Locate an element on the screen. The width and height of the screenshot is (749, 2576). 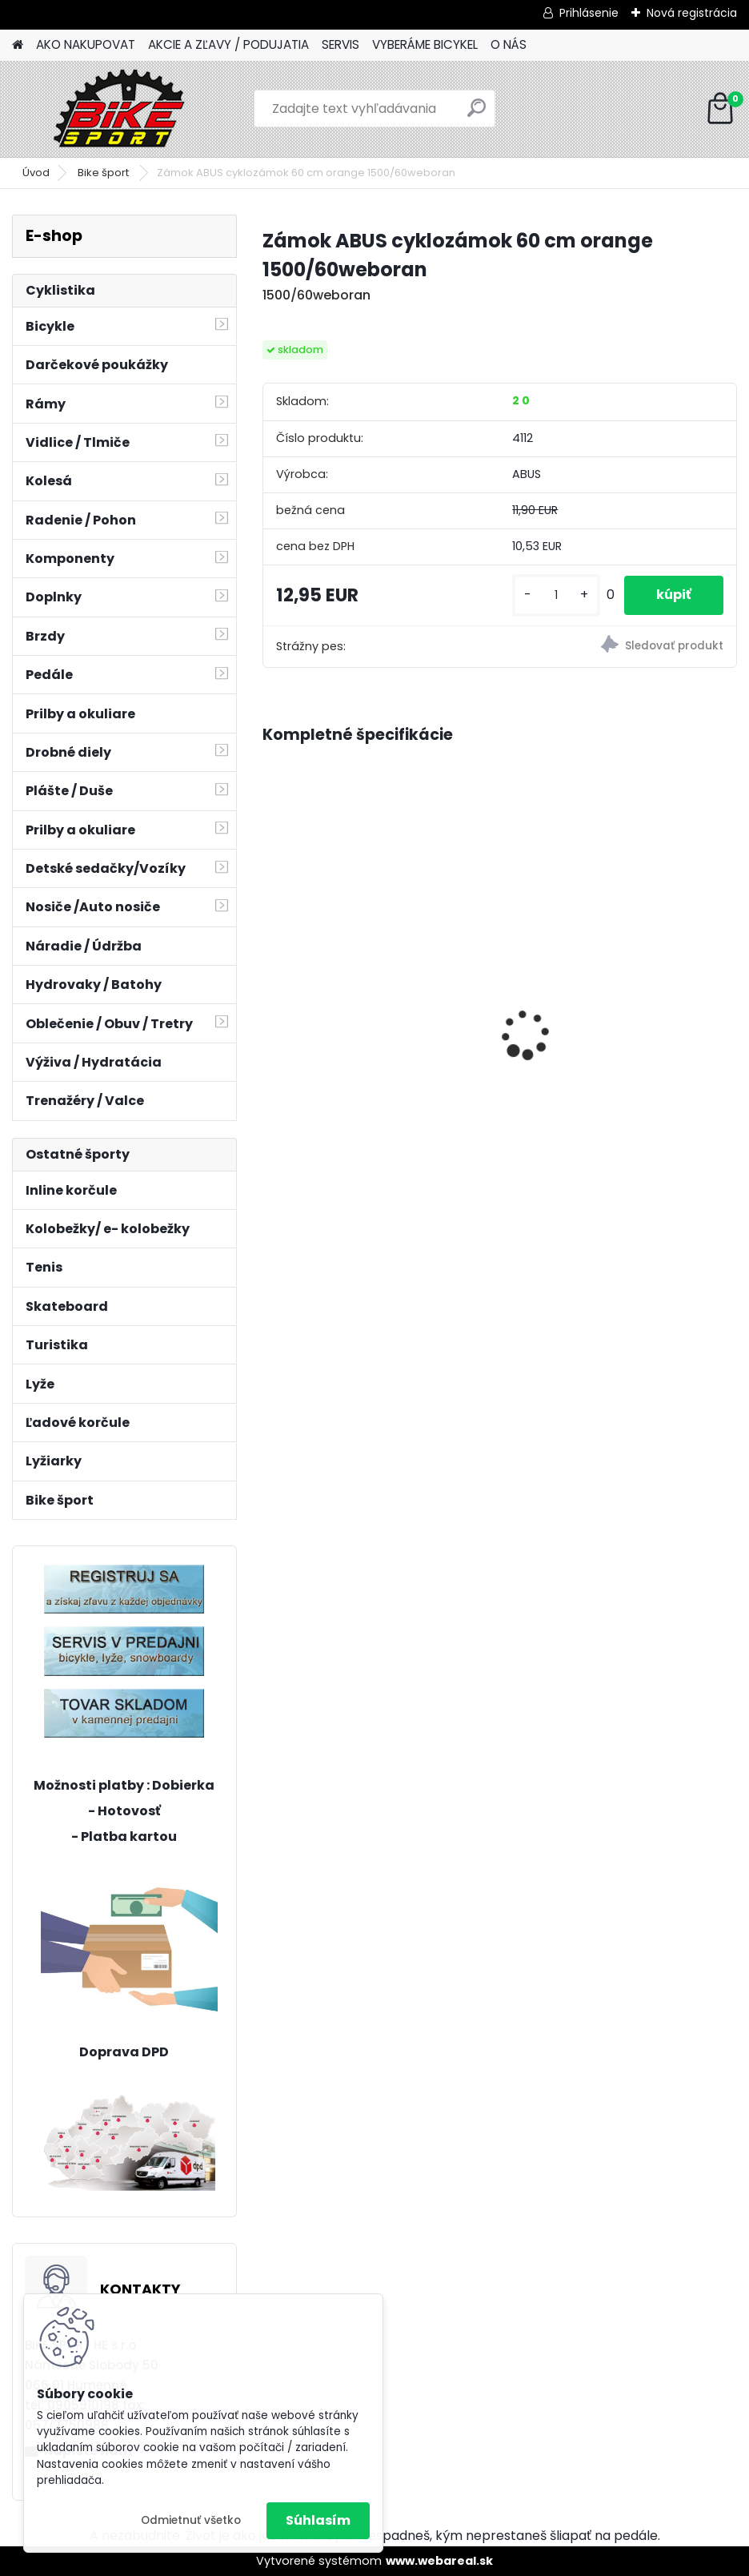
VYBERÁME BICYKEL is located at coordinates (425, 44).